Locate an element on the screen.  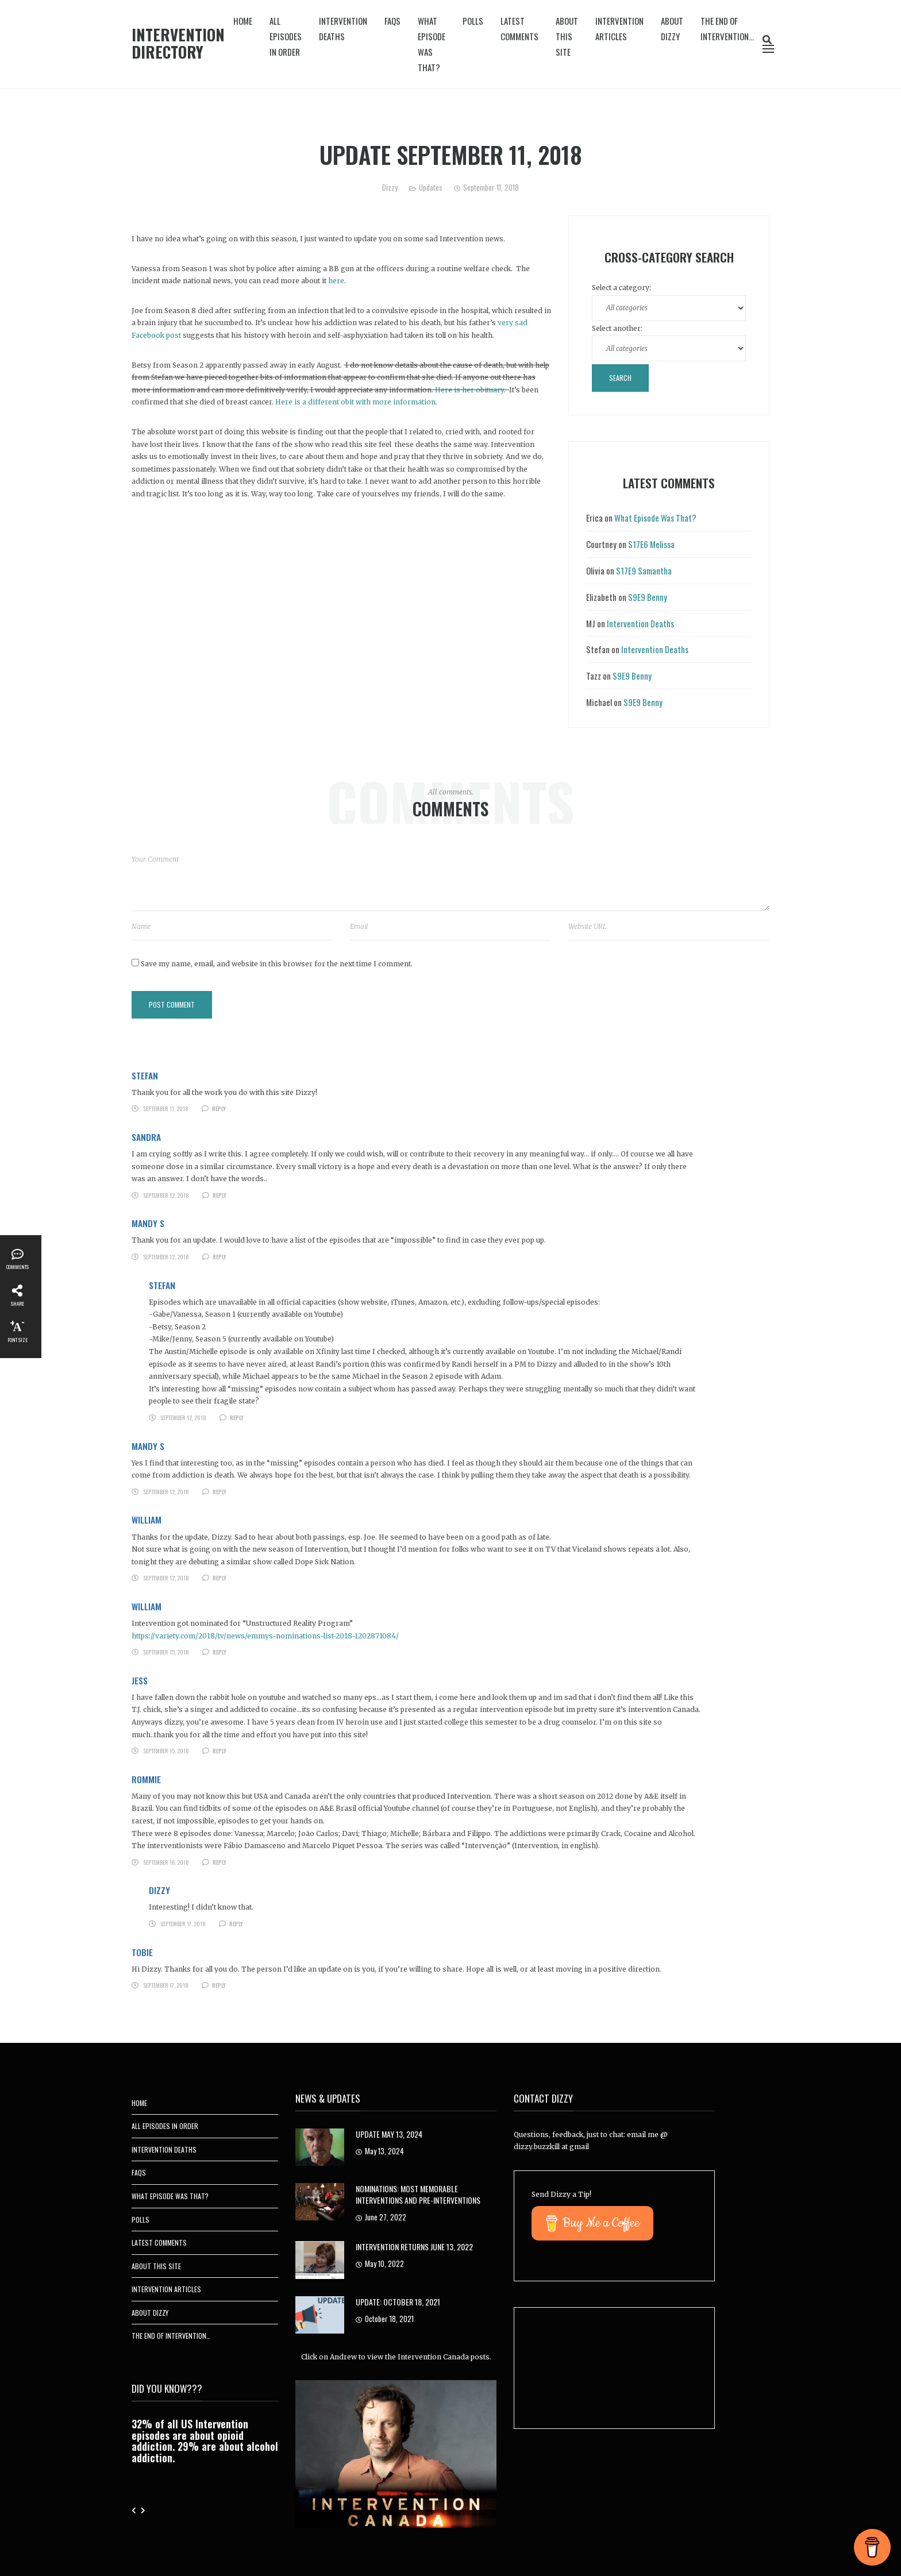
S17E9 Samantha is located at coordinates (644, 570).